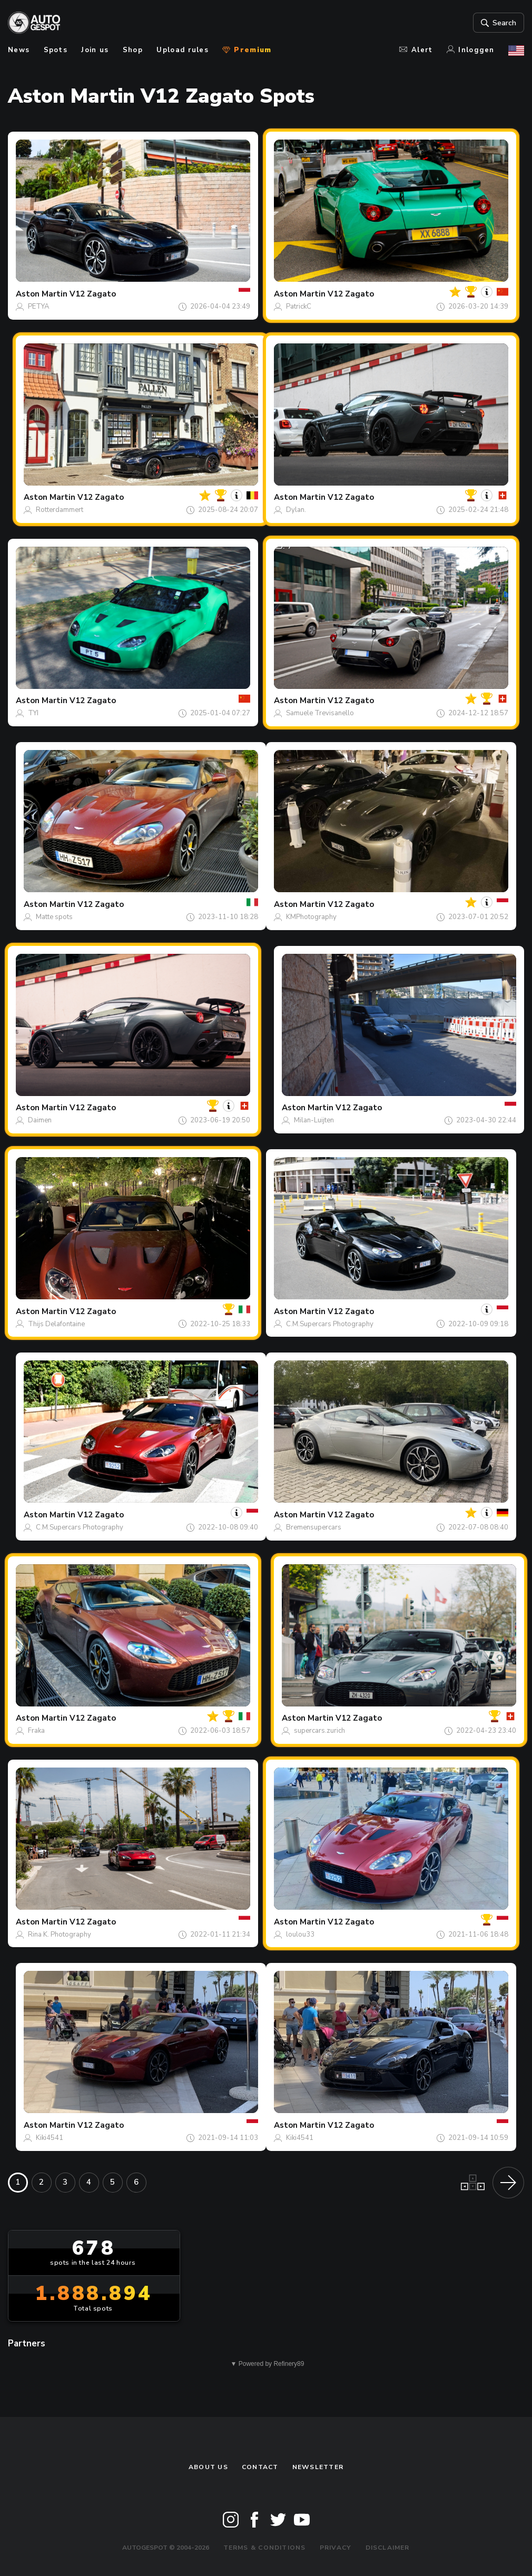 This screenshot has width=532, height=2576. Describe the element at coordinates (41, 294) in the screenshot. I see `Aston Martin` at that location.